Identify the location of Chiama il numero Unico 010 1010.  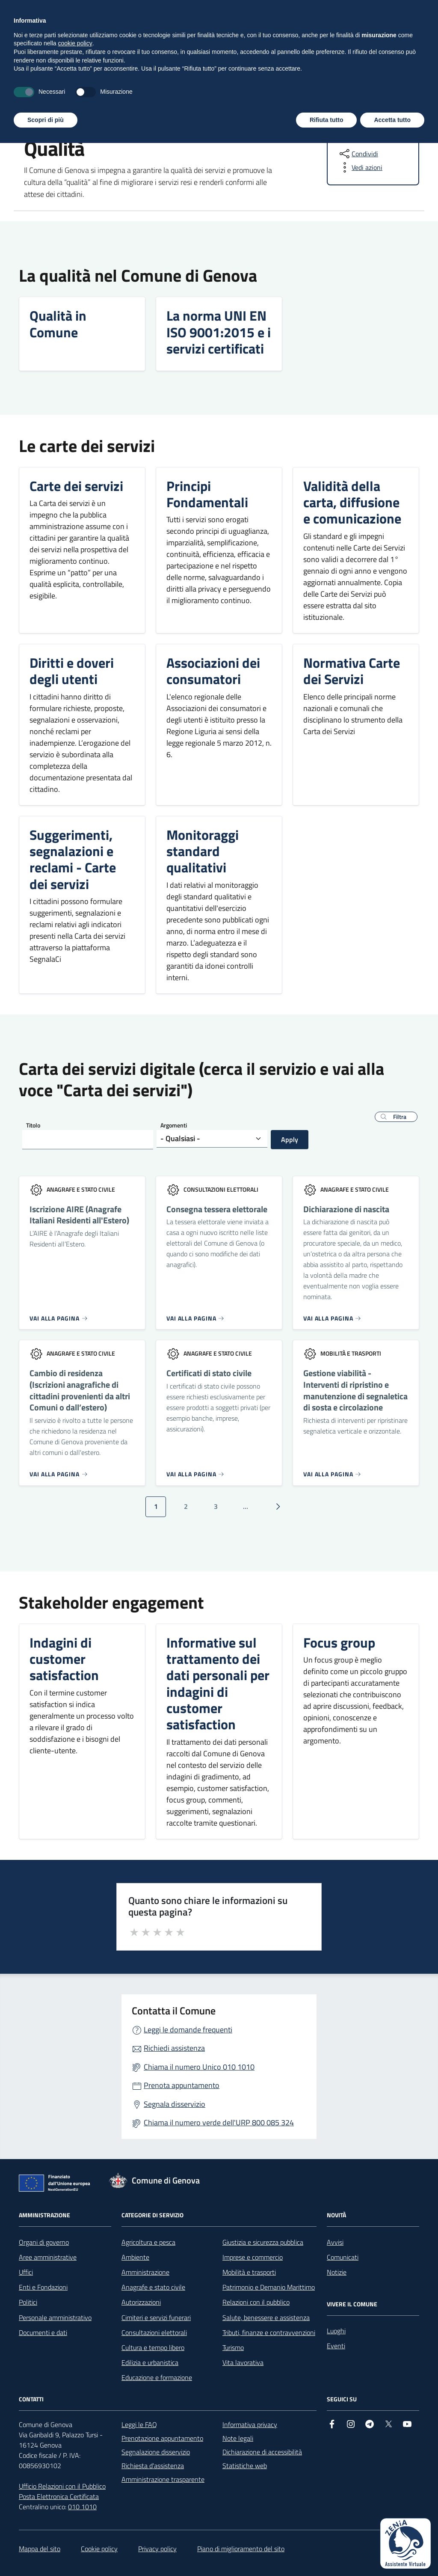
(199, 2067).